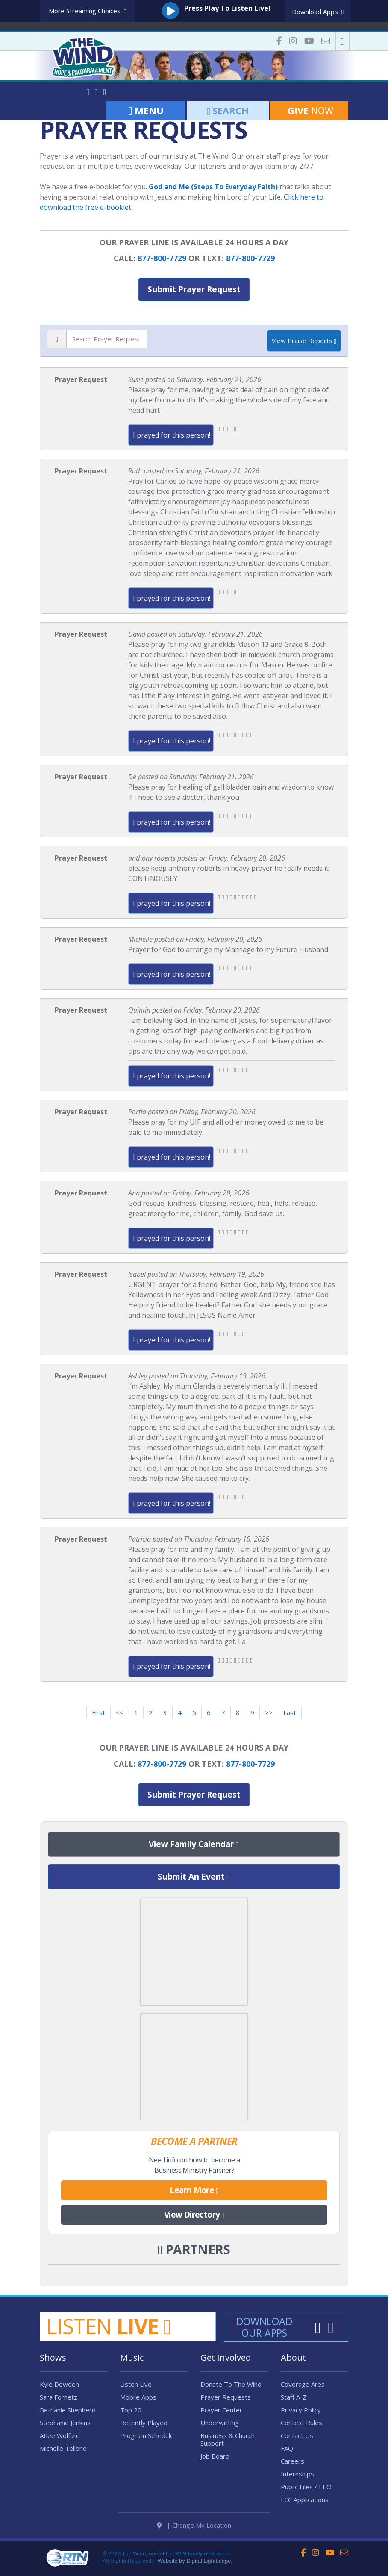 This screenshot has height=2576, width=388. Describe the element at coordinates (306, 2486) in the screenshot. I see `Public Files / EEO` at that location.